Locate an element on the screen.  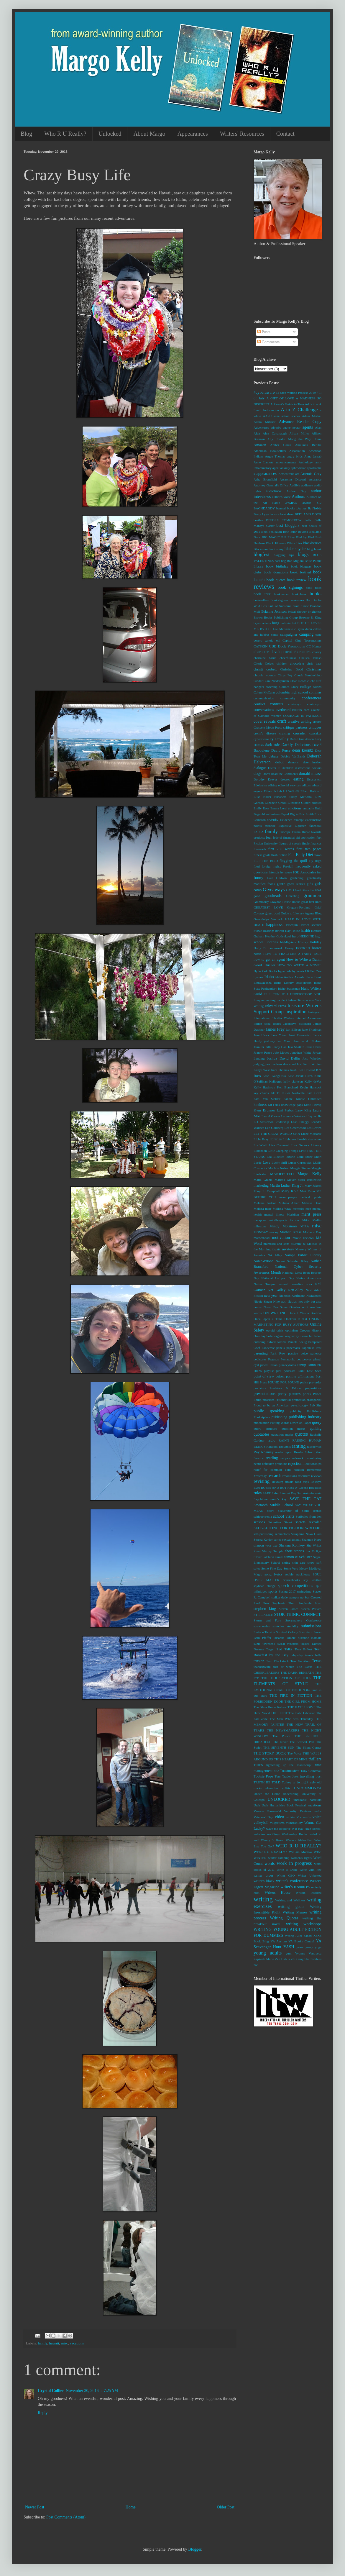
coonts is located at coordinates (297, 710).